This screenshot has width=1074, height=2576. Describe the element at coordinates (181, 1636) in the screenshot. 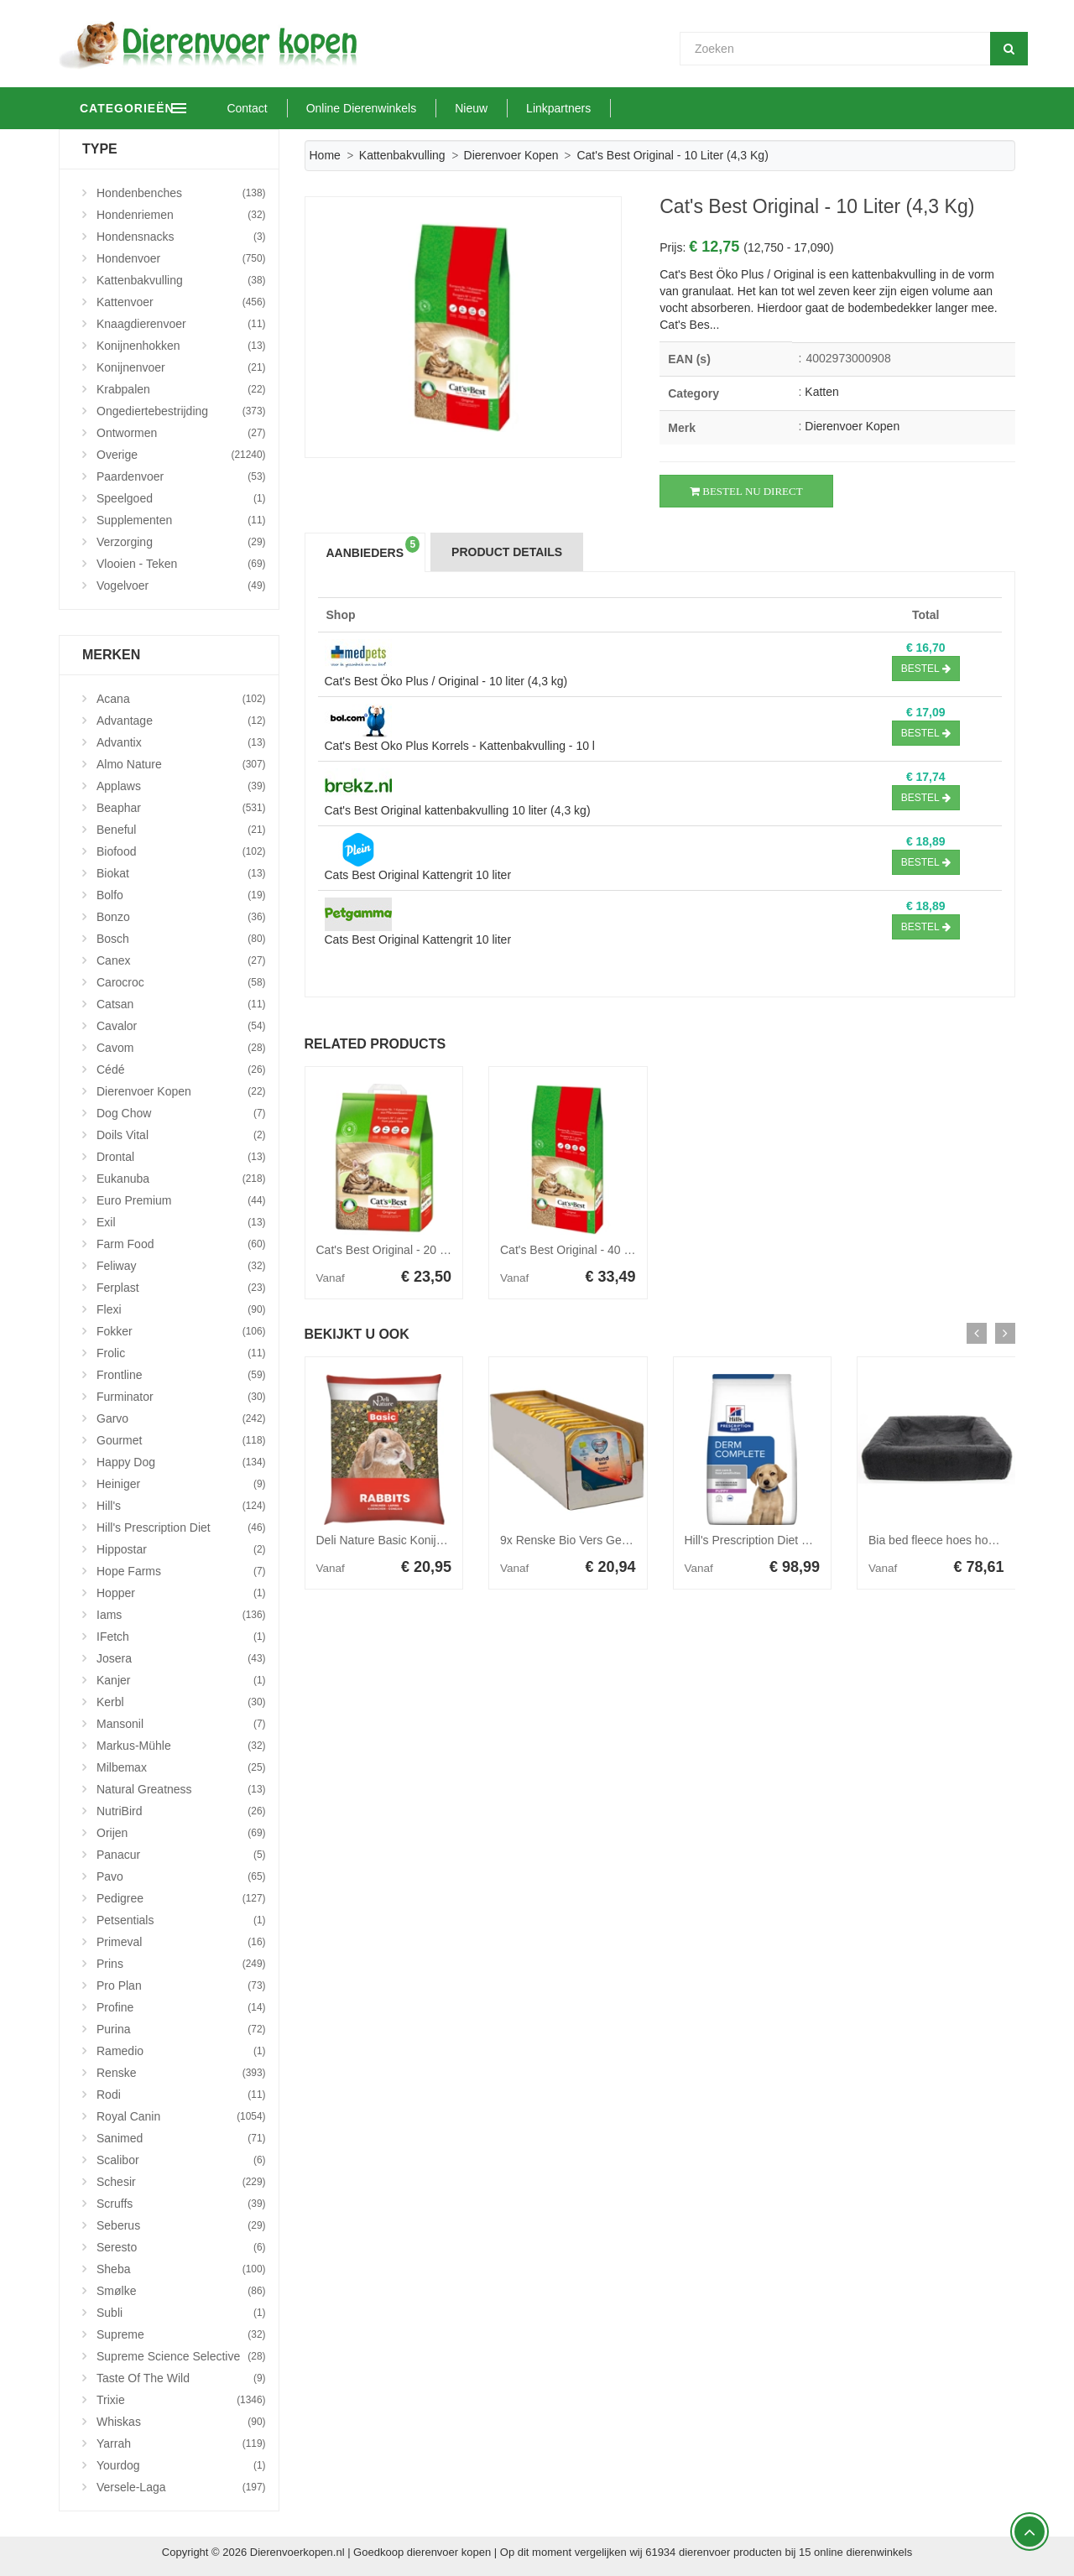

I see `iFetch` at that location.